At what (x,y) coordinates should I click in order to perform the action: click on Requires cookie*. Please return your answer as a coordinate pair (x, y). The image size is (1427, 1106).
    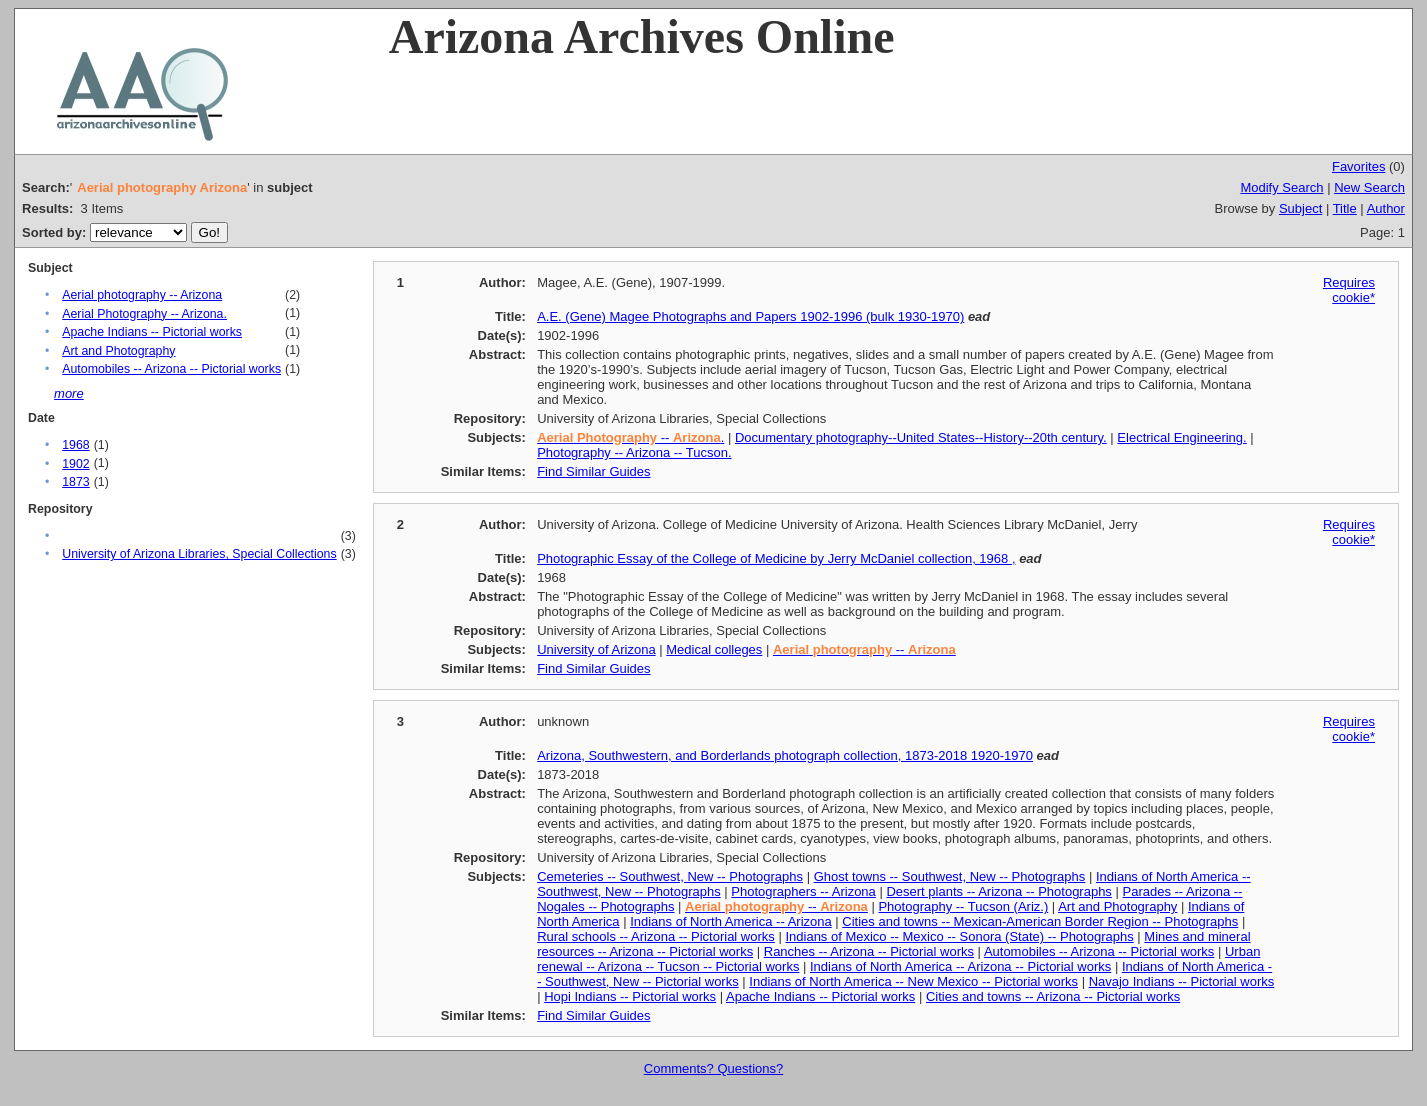
    Looking at the image, I should click on (1349, 290).